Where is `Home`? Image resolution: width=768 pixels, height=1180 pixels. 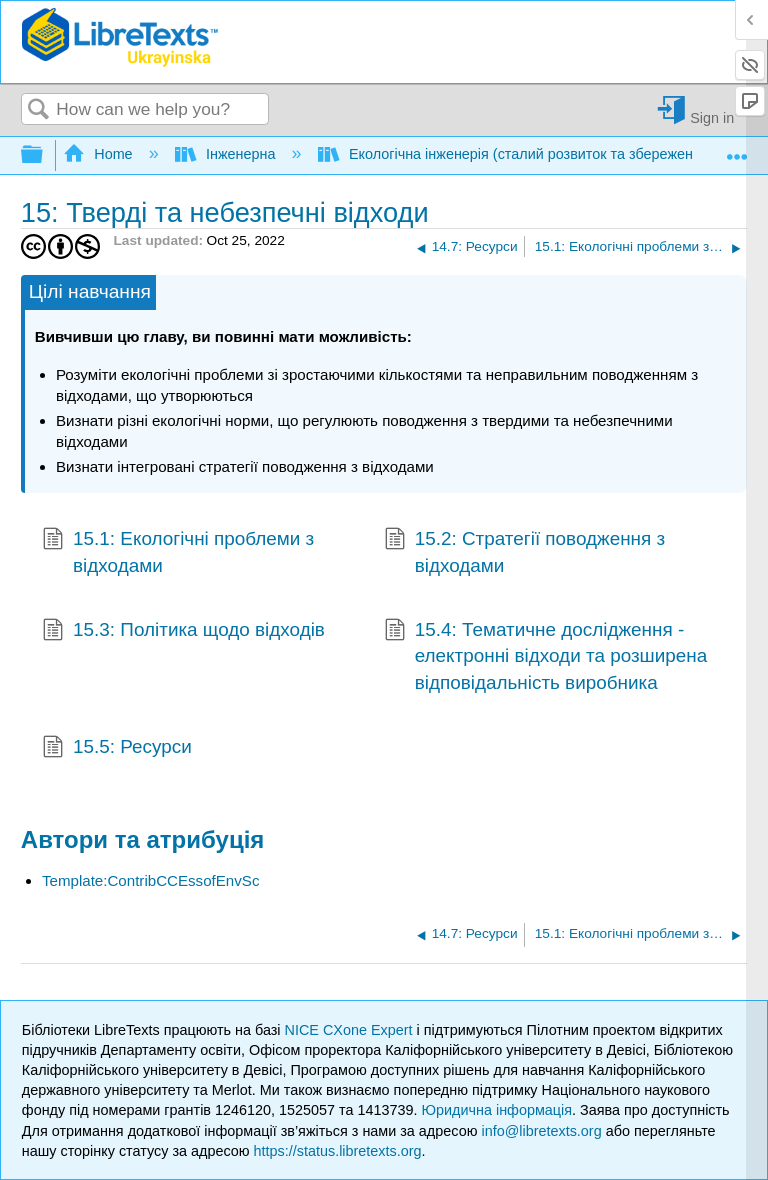
Home is located at coordinates (100, 154).